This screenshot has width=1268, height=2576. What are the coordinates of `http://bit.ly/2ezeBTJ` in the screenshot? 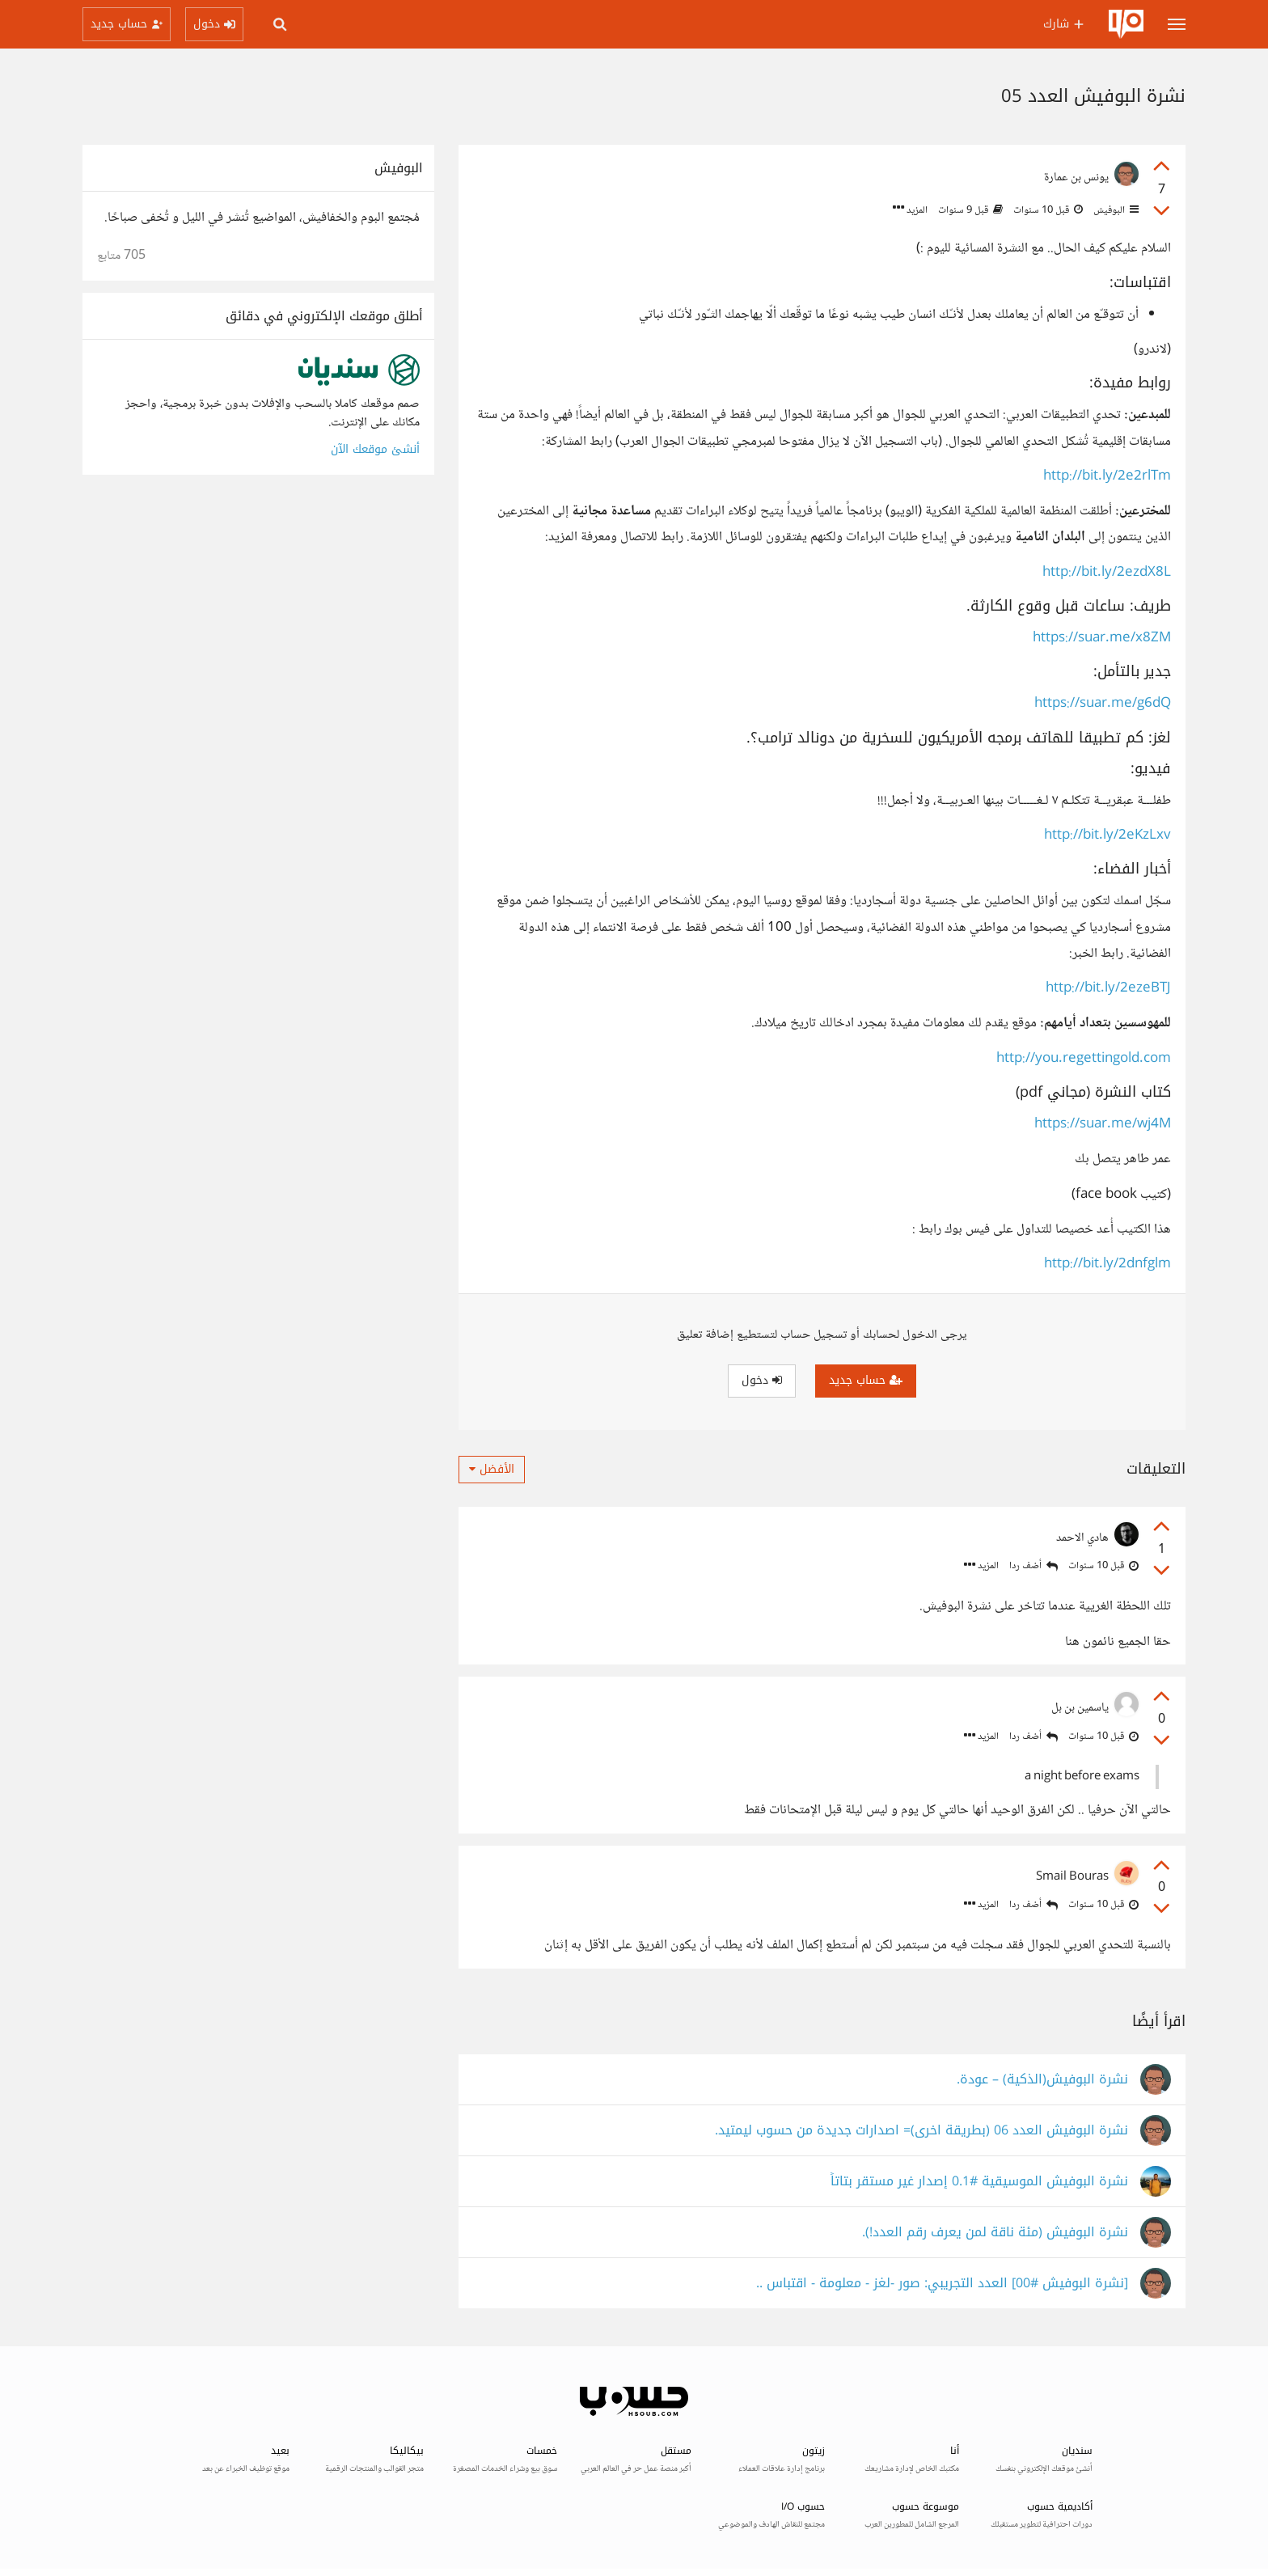 It's located at (1108, 988).